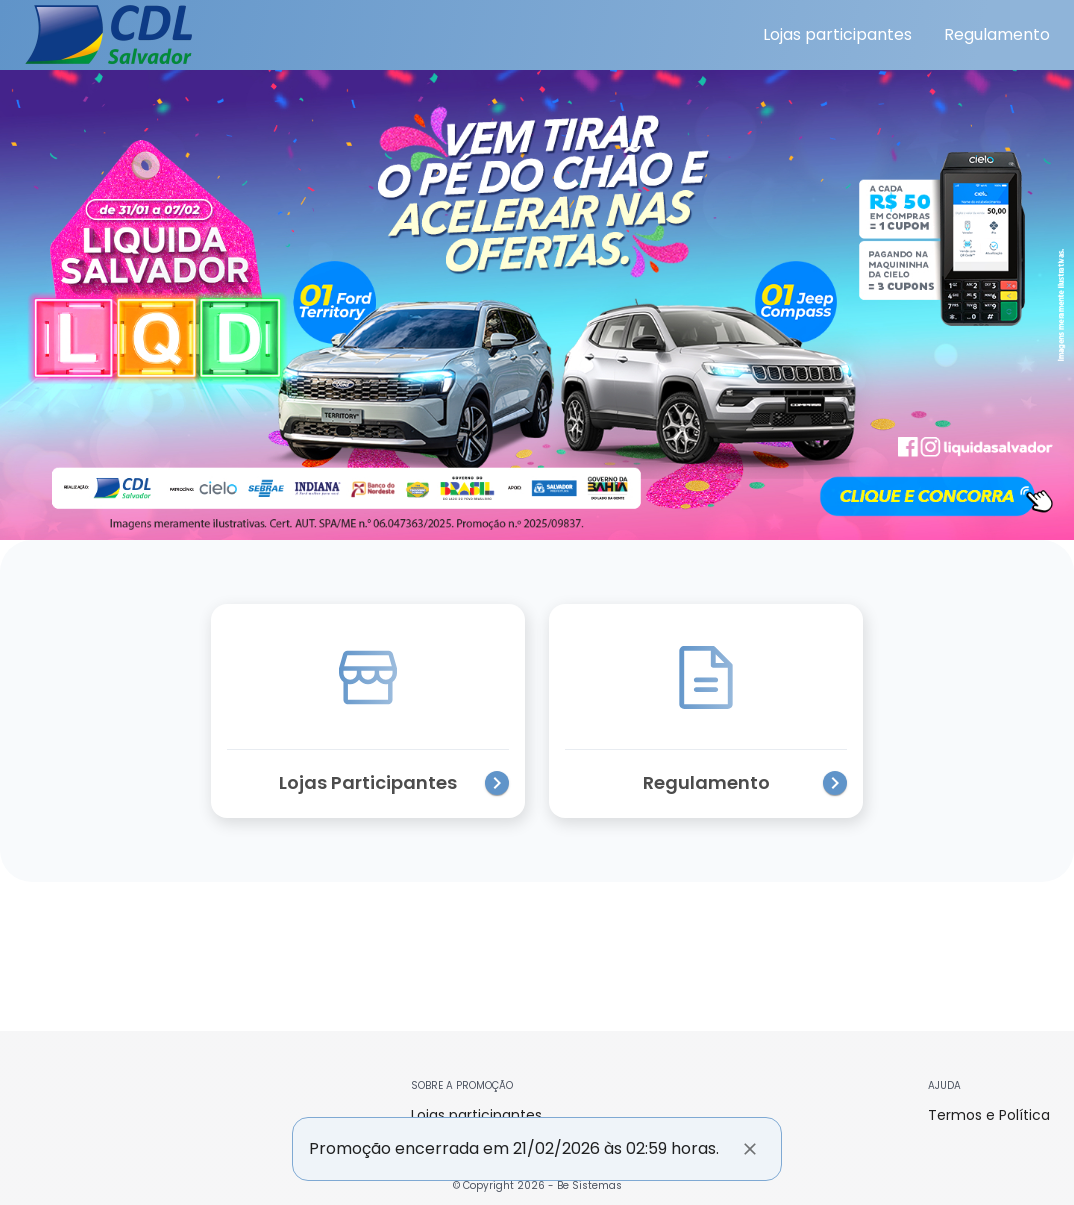 The width and height of the screenshot is (1074, 1205). What do you see at coordinates (750, 1149) in the screenshot?
I see `[Fechar]` at bounding box center [750, 1149].